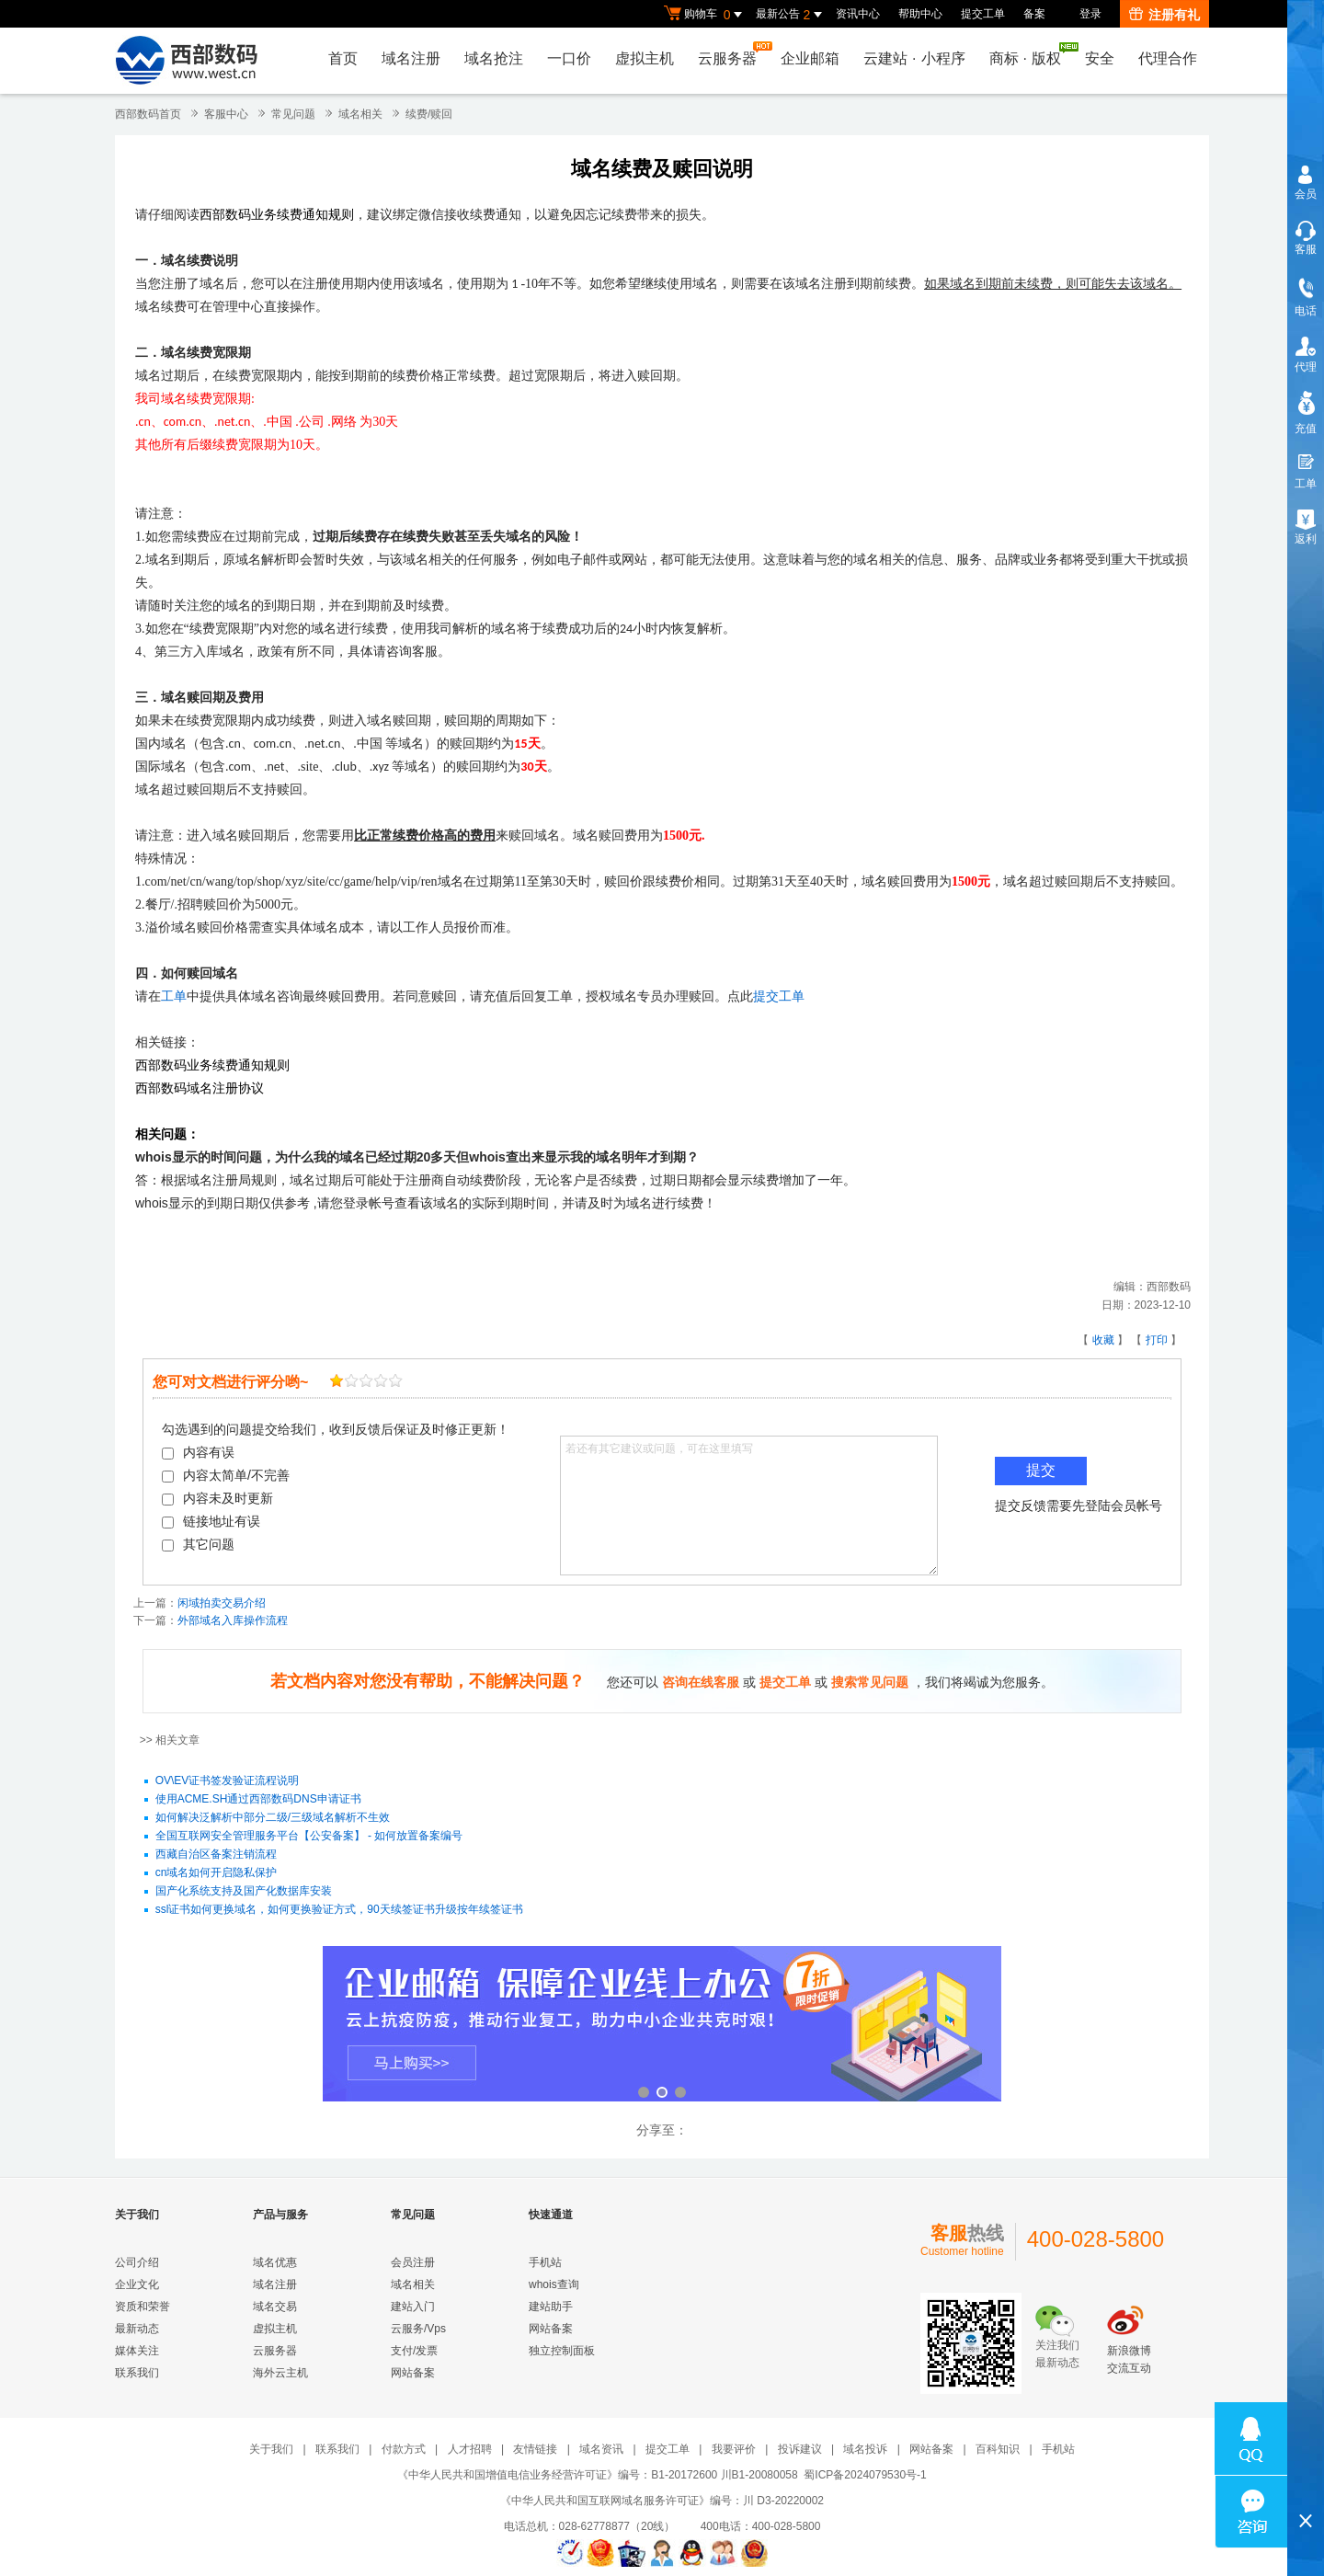 The width and height of the screenshot is (1324, 2576). I want to click on 收藏, so click(1103, 1340).